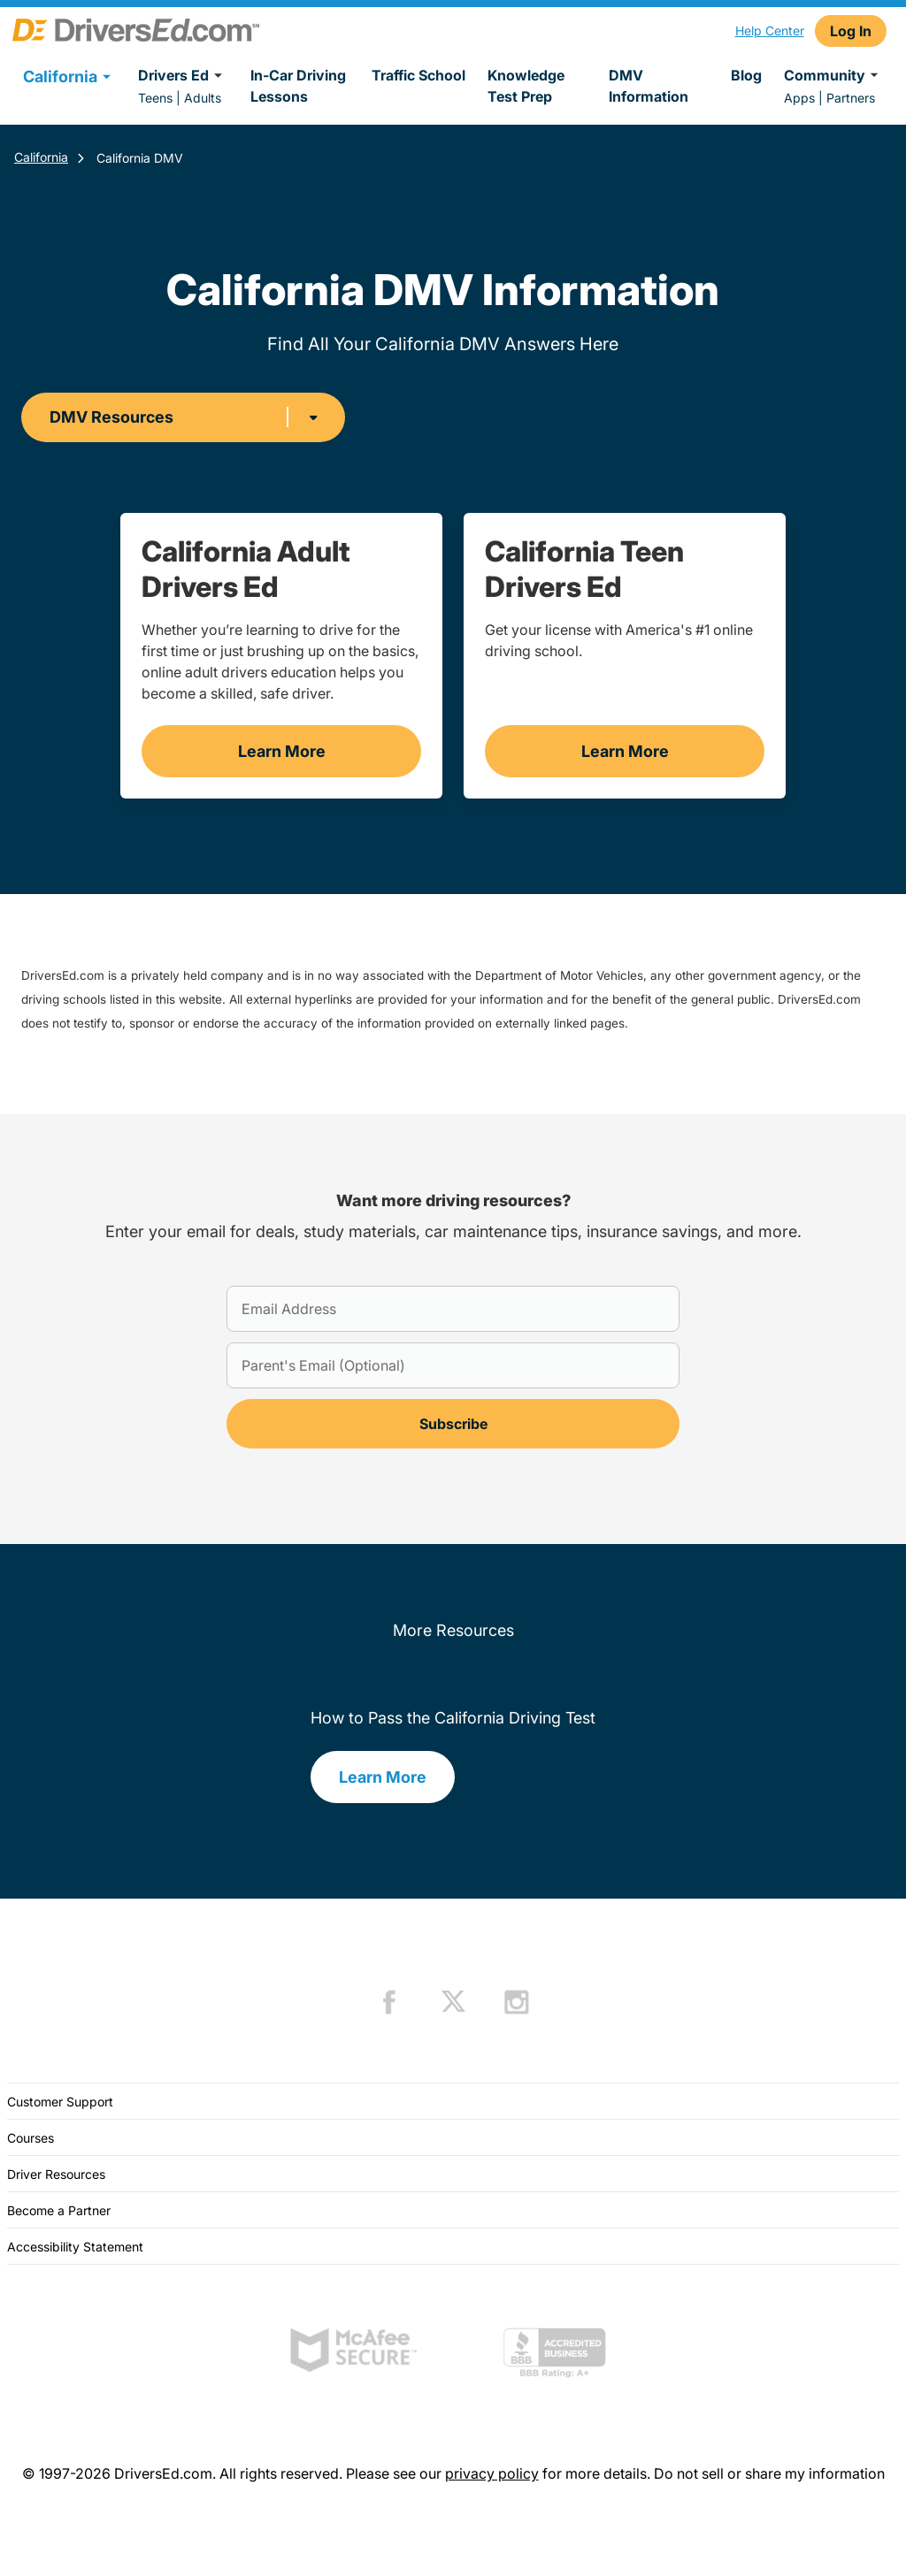  I want to click on Knowledge Test Prep, so click(526, 85).